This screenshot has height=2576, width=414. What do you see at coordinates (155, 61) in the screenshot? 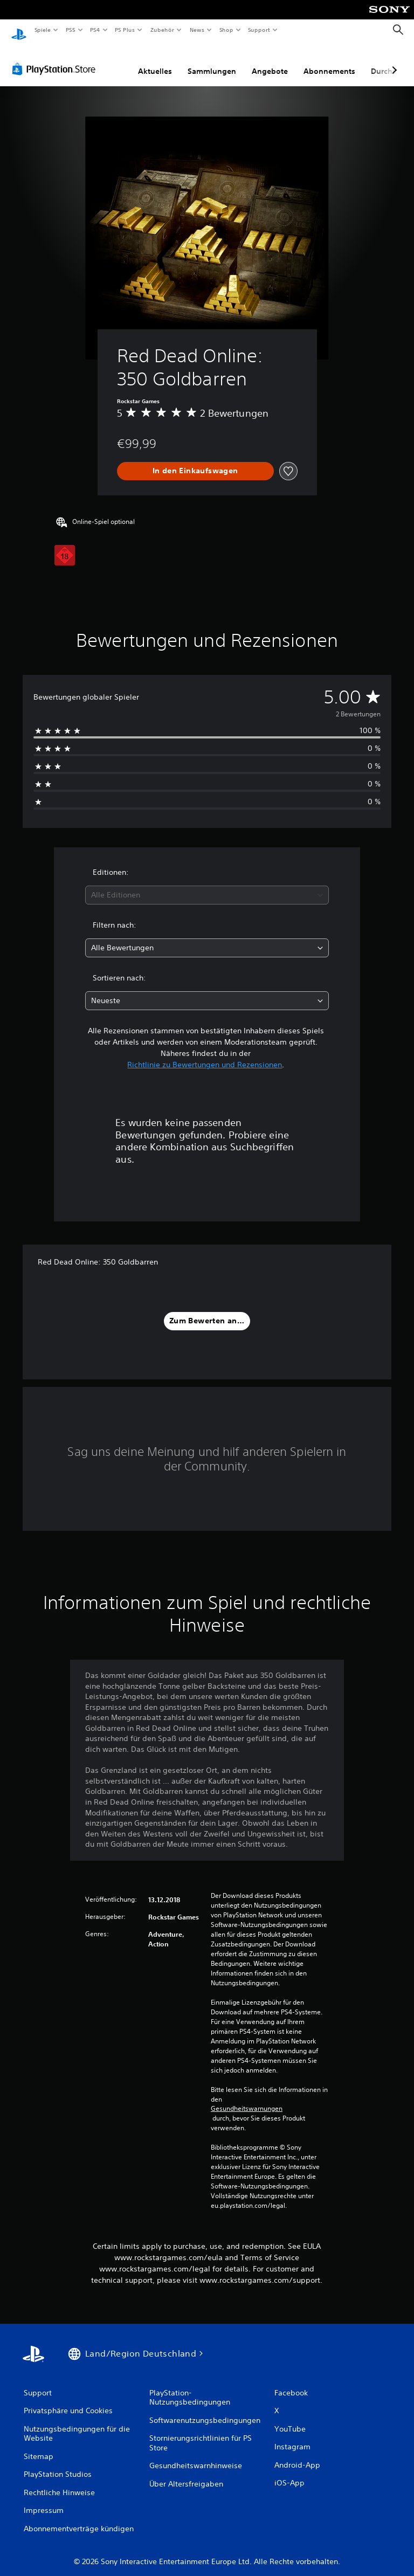
I see `Aktuelles` at bounding box center [155, 61].